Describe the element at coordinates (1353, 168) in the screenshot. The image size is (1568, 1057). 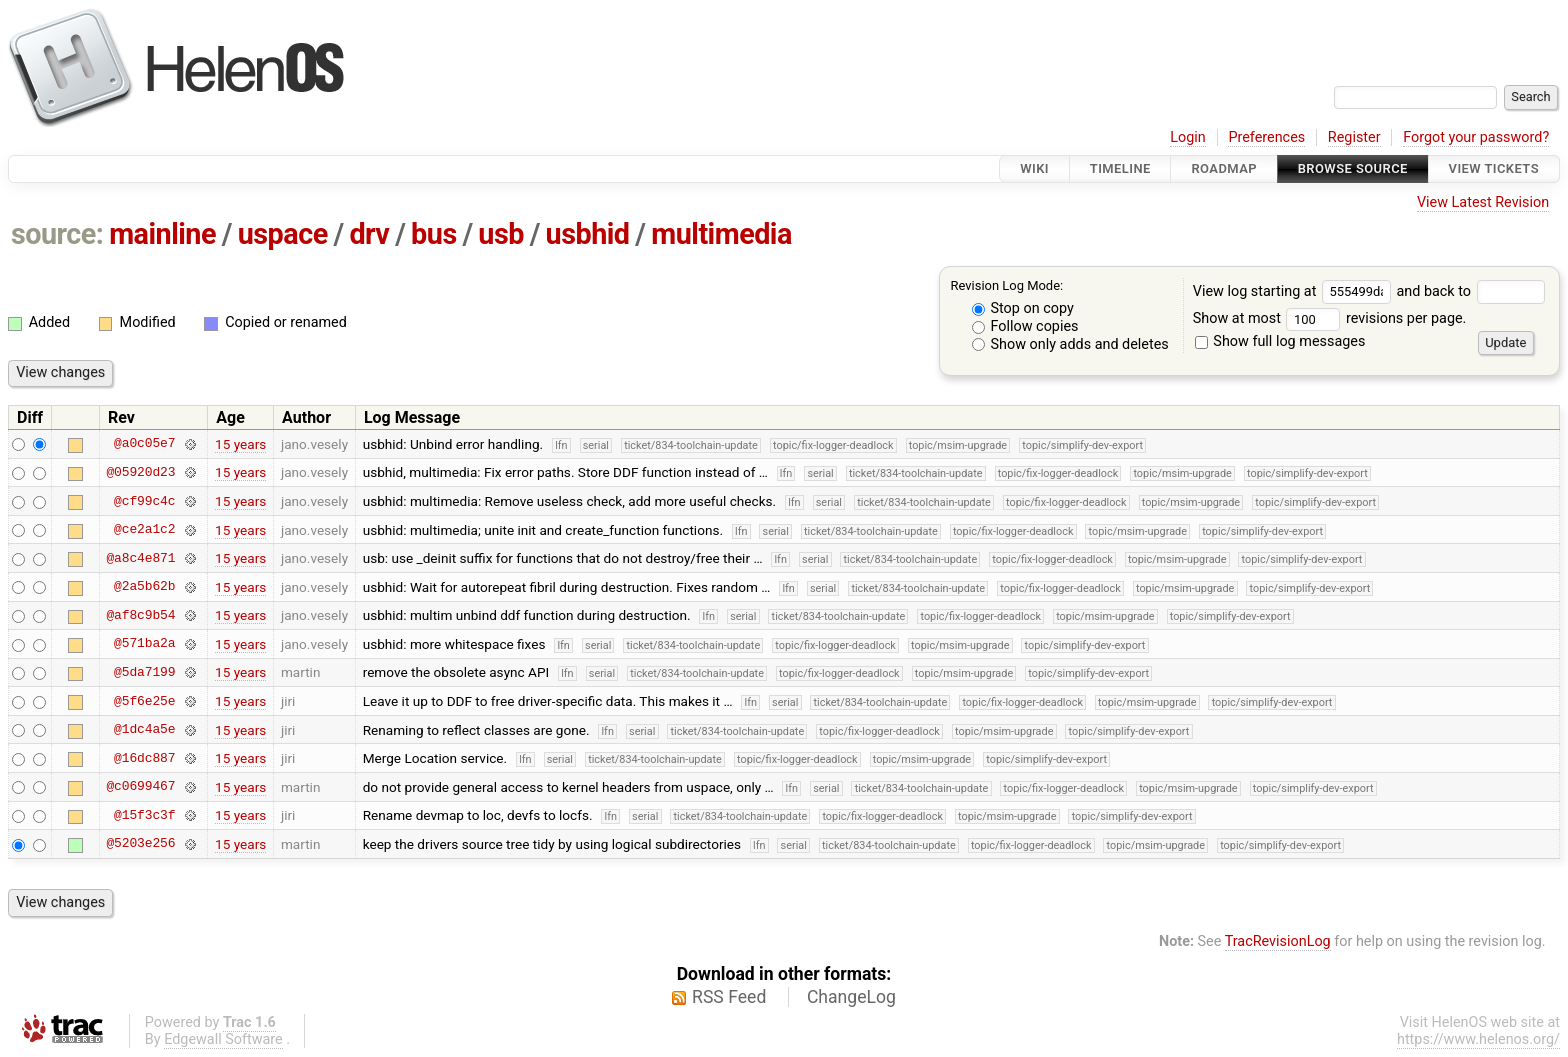
I see `Browse Source` at that location.